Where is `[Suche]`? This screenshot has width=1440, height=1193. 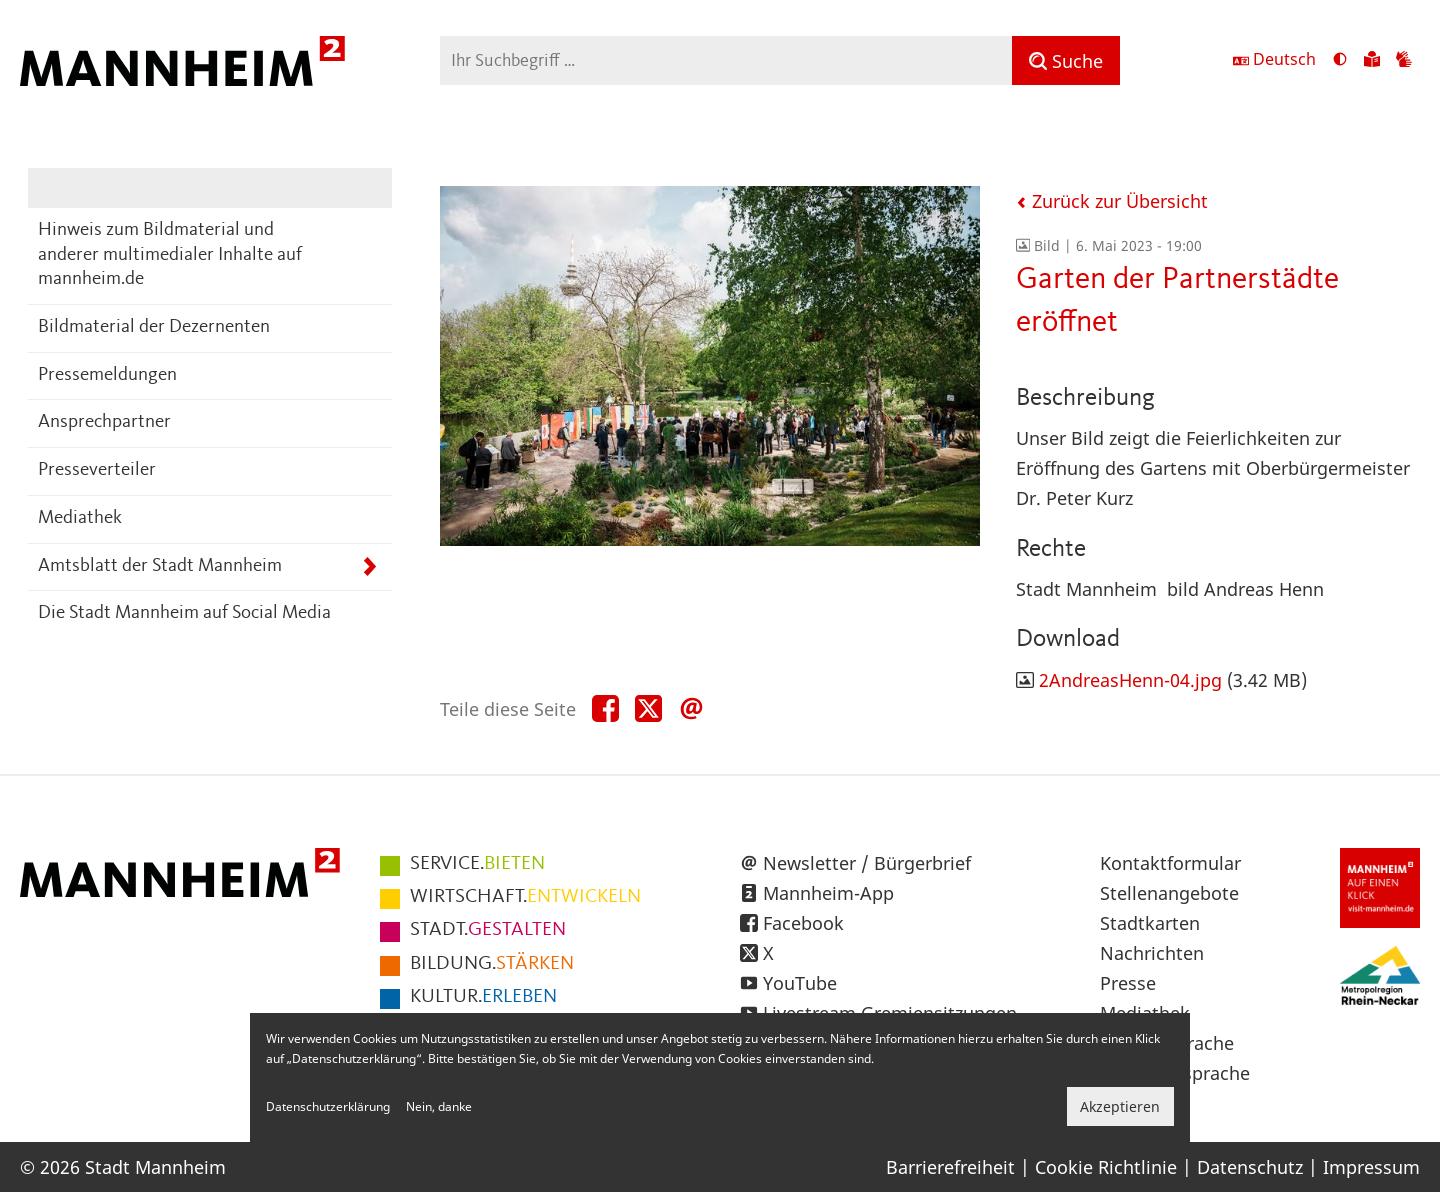 [Suche] is located at coordinates (1066, 60).